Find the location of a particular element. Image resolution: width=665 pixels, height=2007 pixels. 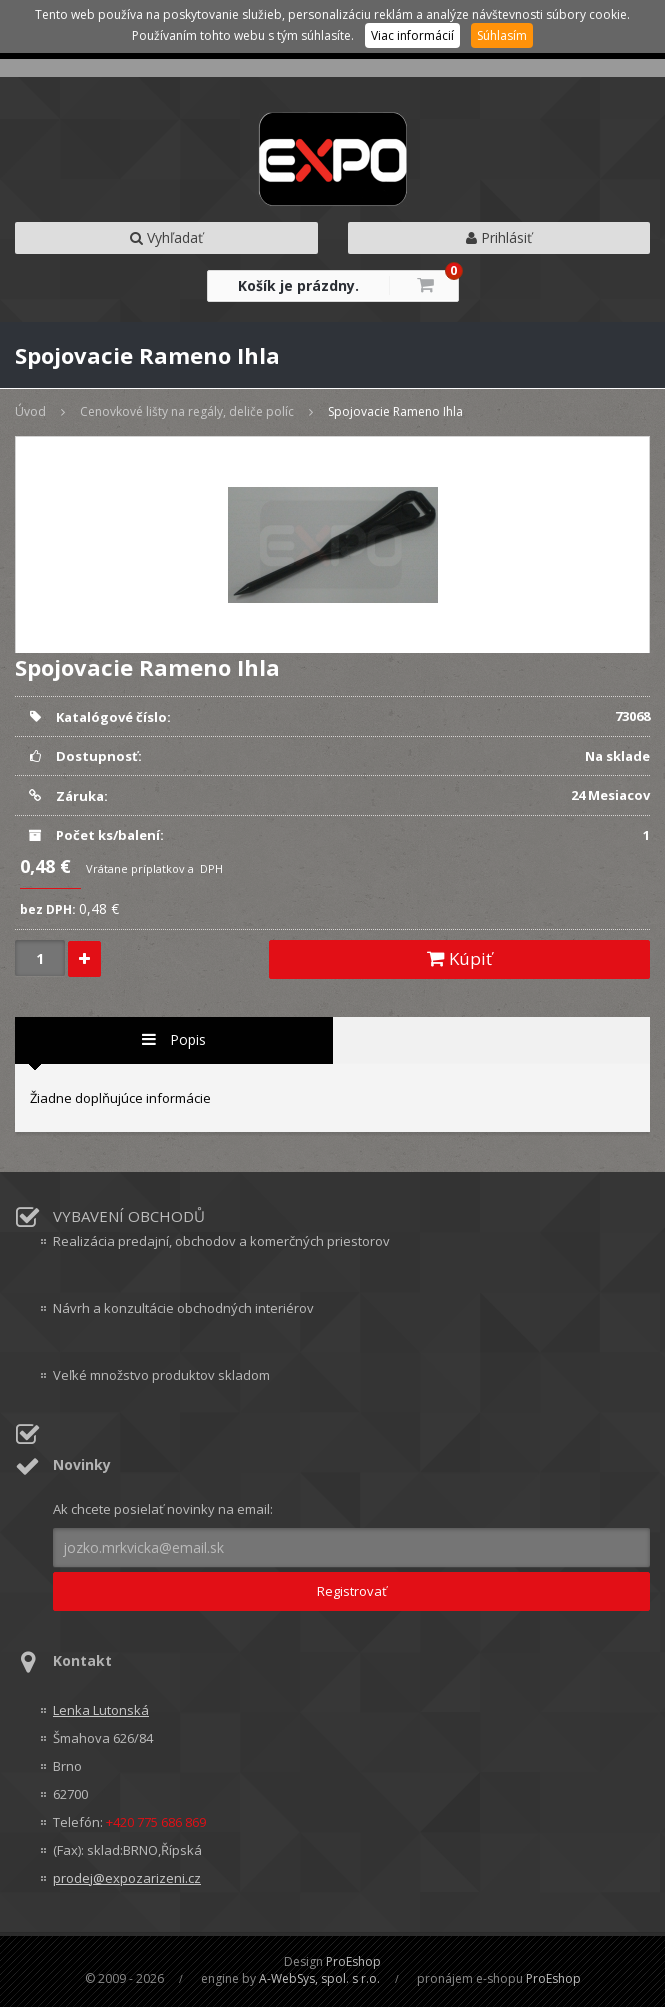

Cenovkové lišty na regály, deliče políc is located at coordinates (187, 411).